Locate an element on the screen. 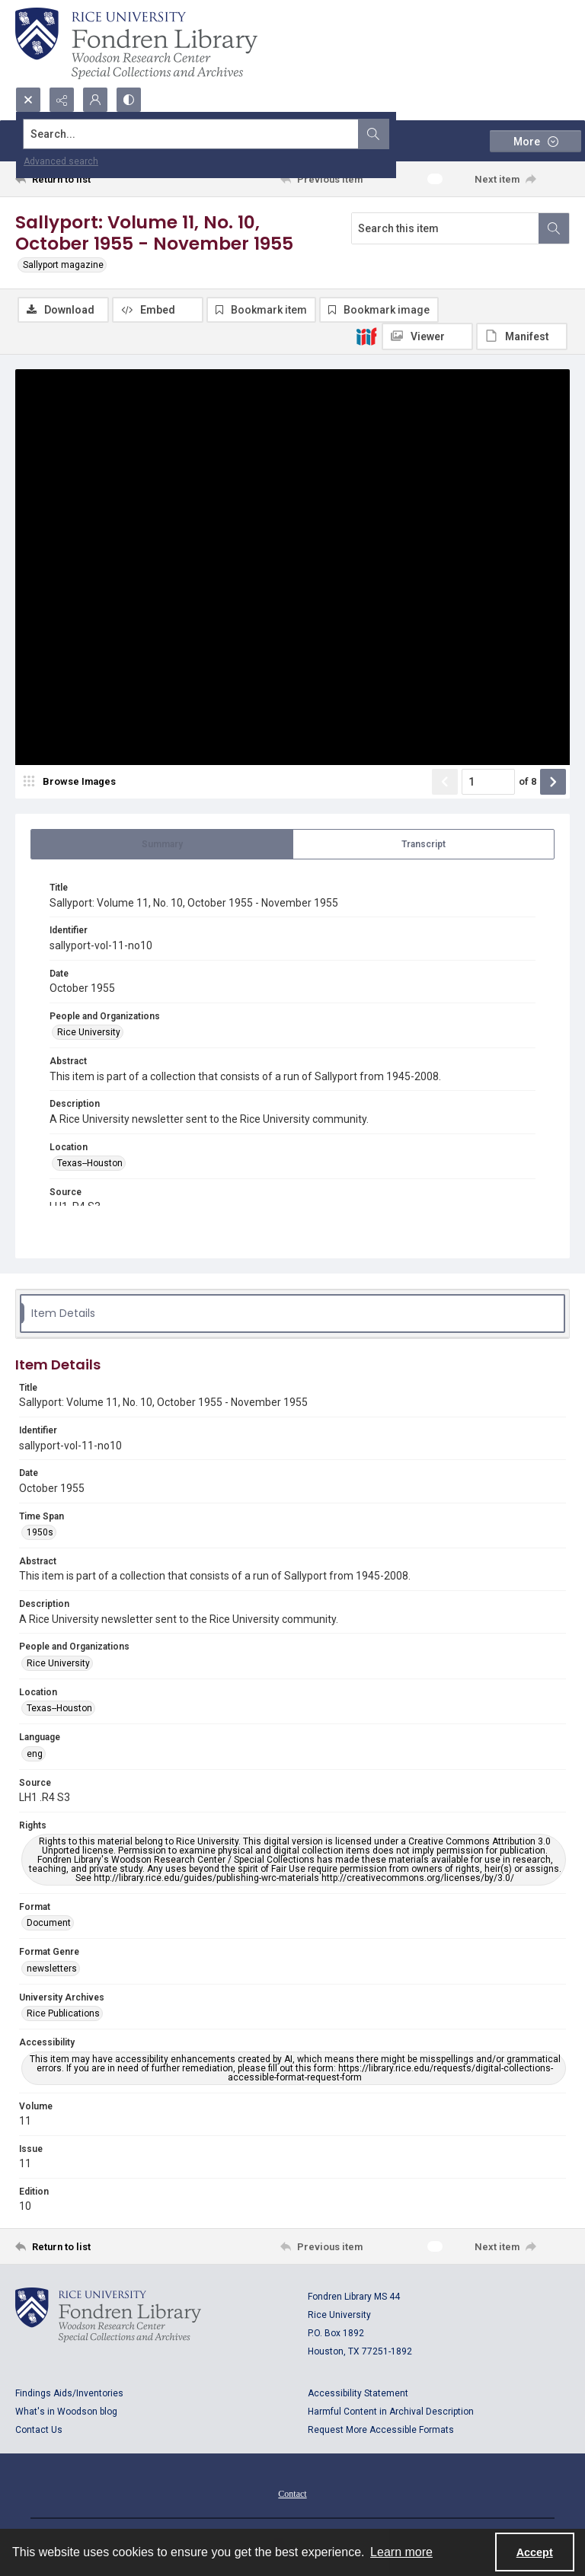 This screenshot has width=585, height=2576. [IIIF Manifest] is located at coordinates (521, 336).